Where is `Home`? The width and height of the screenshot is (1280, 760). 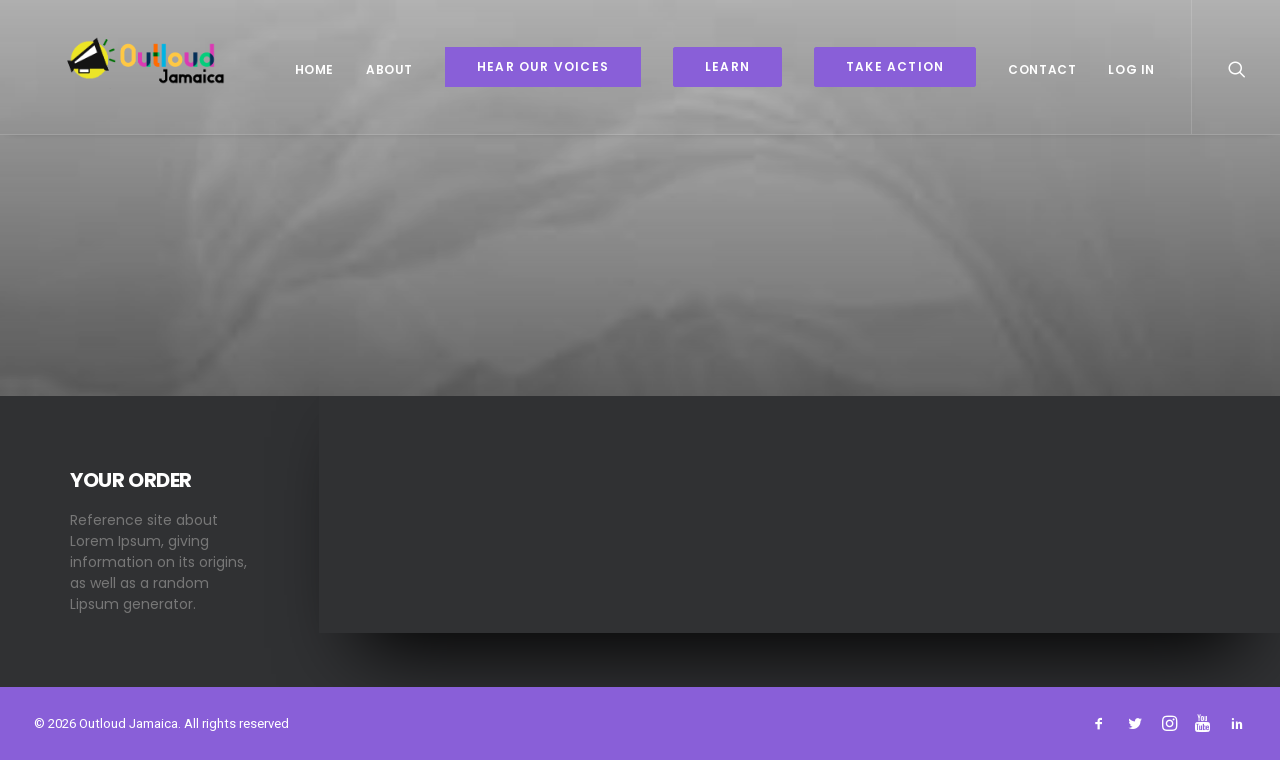 Home is located at coordinates (314, 69).